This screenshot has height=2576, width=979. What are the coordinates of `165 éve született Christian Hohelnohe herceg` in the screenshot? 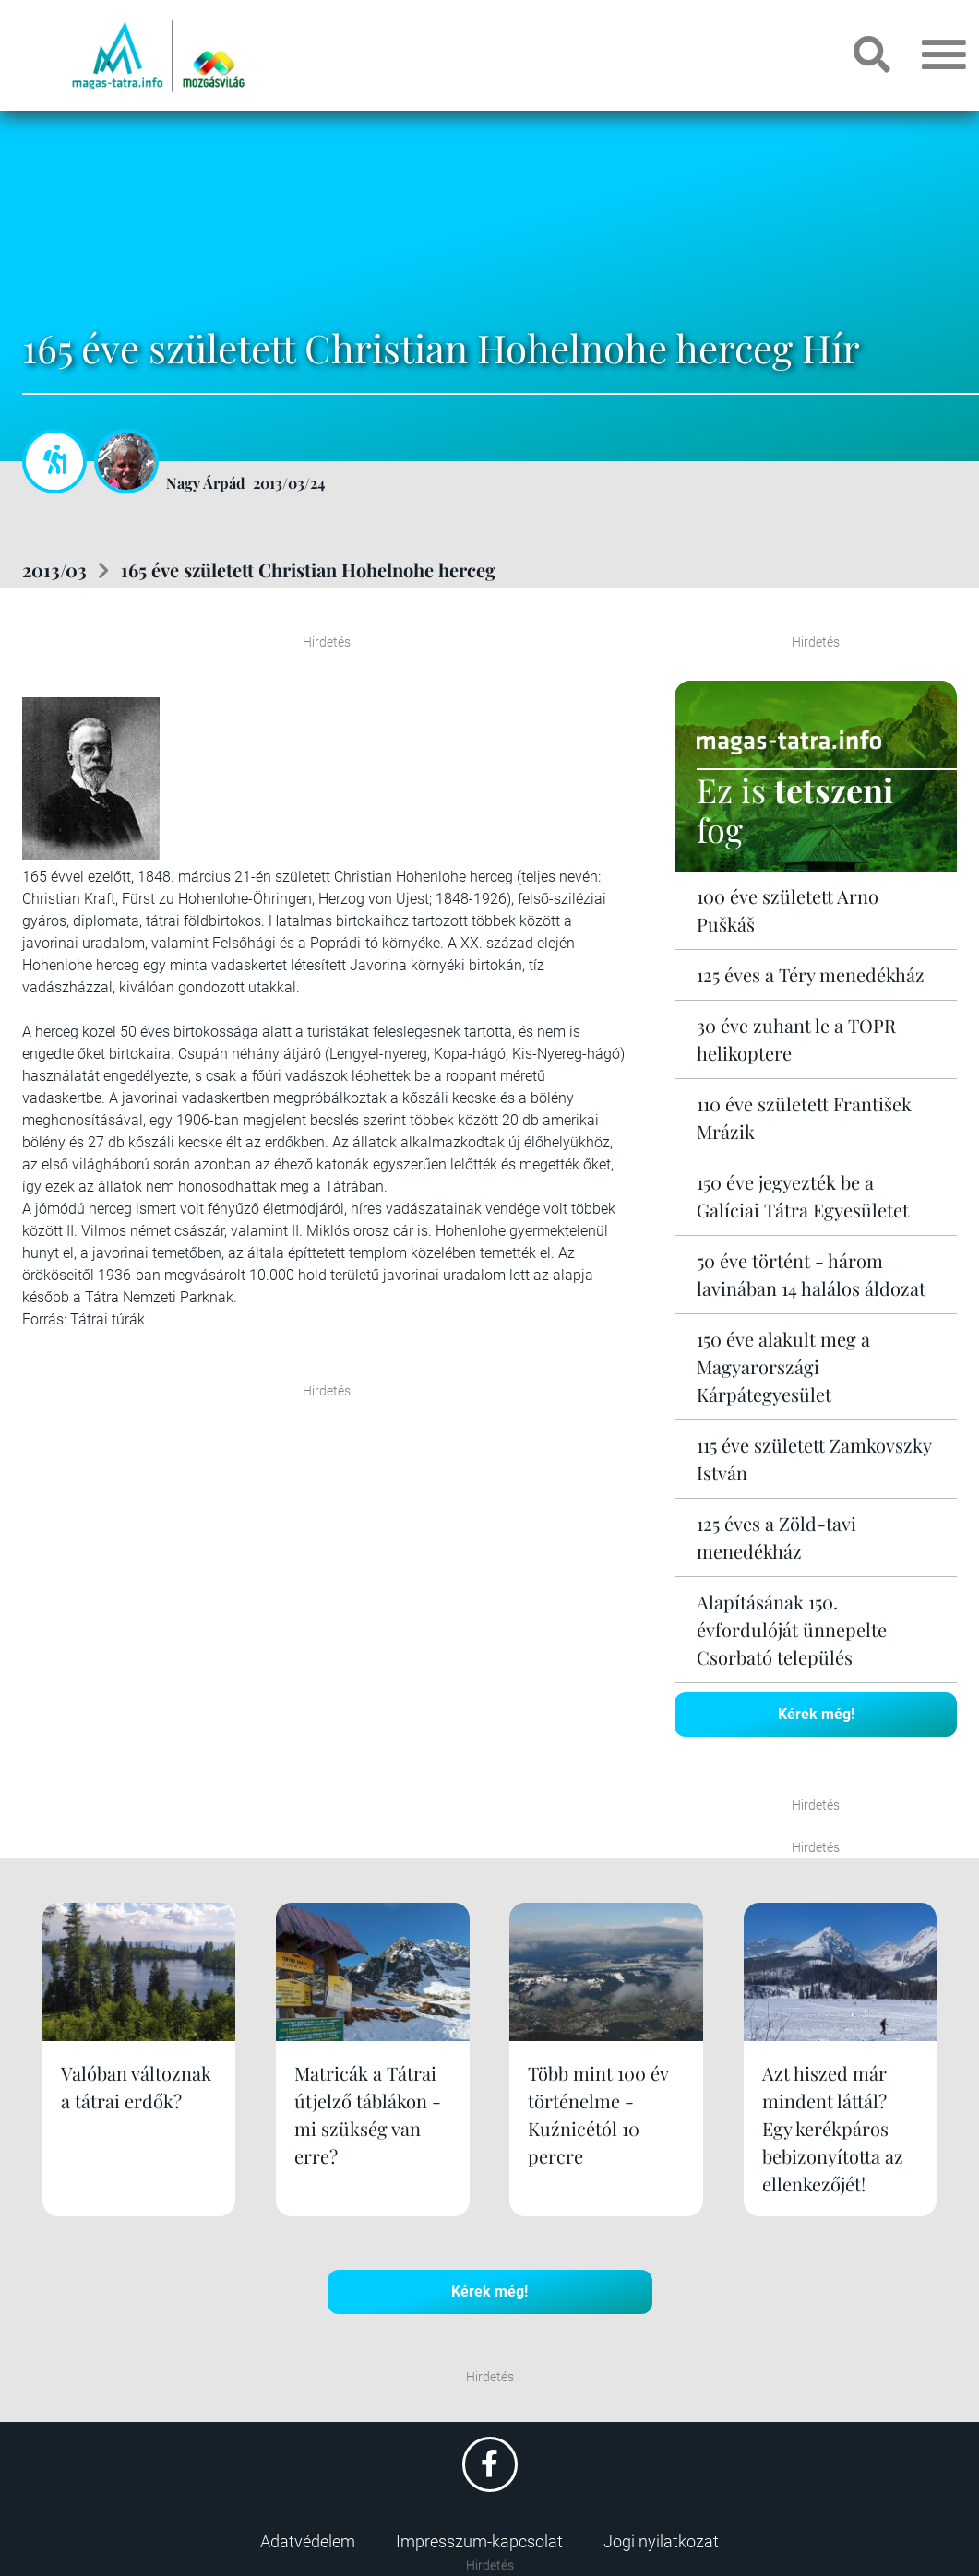 It's located at (308, 569).